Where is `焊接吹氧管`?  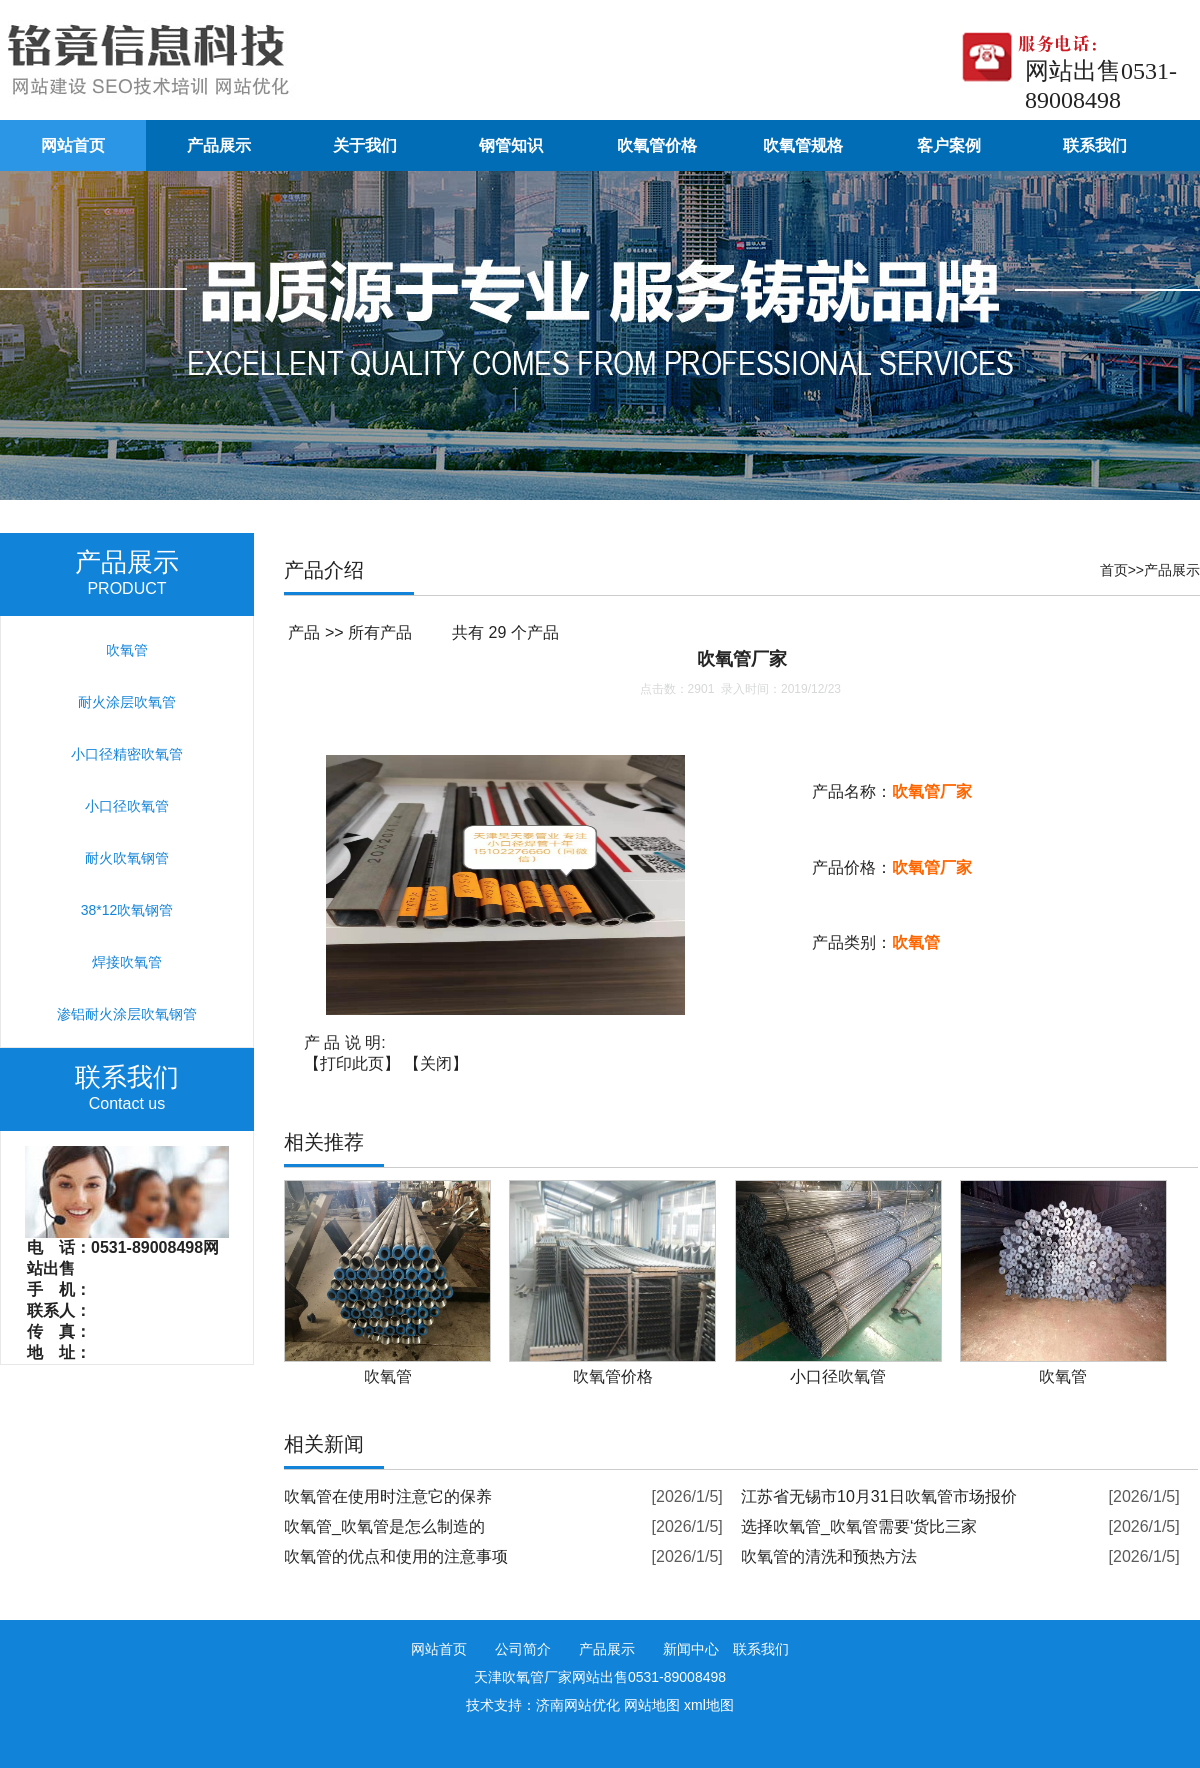
焊接吹氧管 is located at coordinates (127, 962).